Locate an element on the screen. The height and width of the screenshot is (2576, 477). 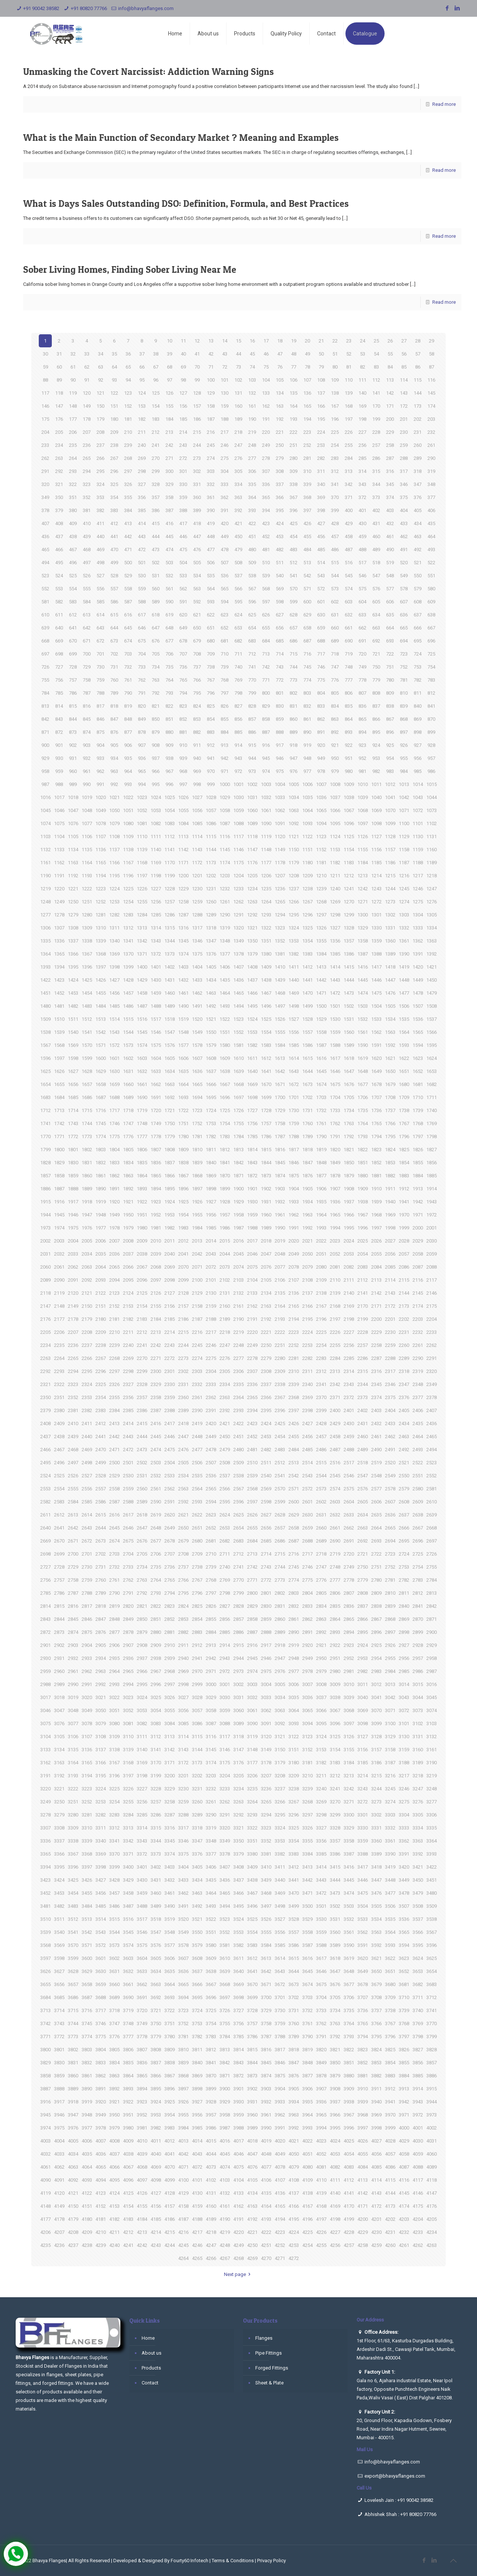
3719 is located at coordinates (128, 2010).